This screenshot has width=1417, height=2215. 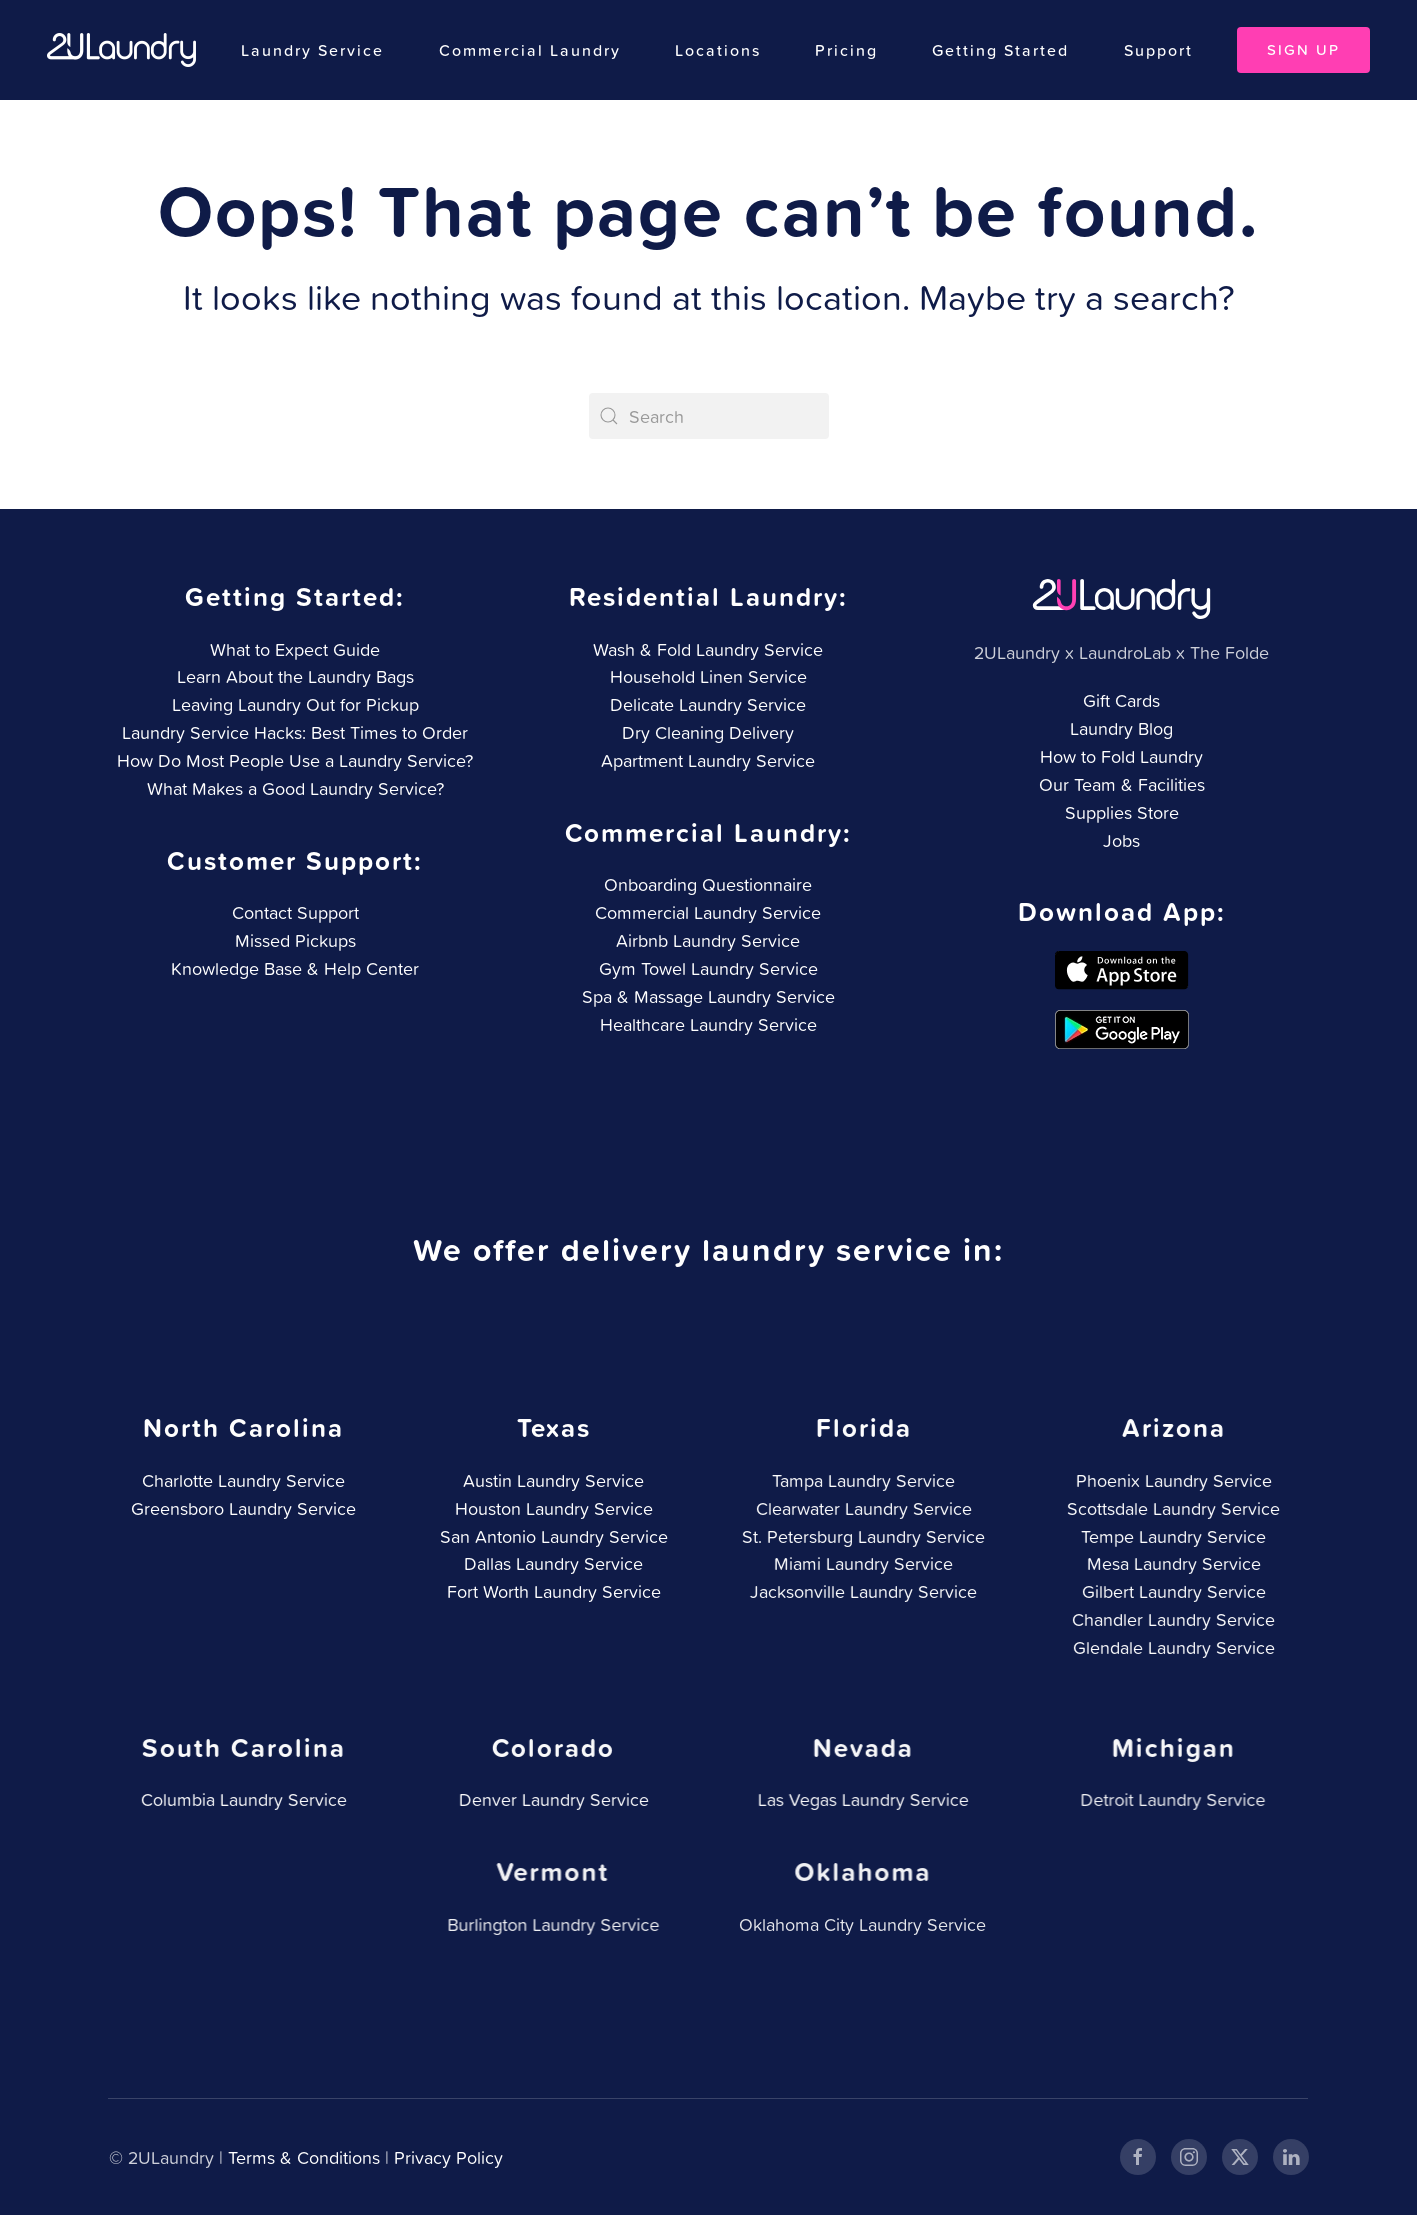 What do you see at coordinates (718, 50) in the screenshot?
I see `Locations [button]` at bounding box center [718, 50].